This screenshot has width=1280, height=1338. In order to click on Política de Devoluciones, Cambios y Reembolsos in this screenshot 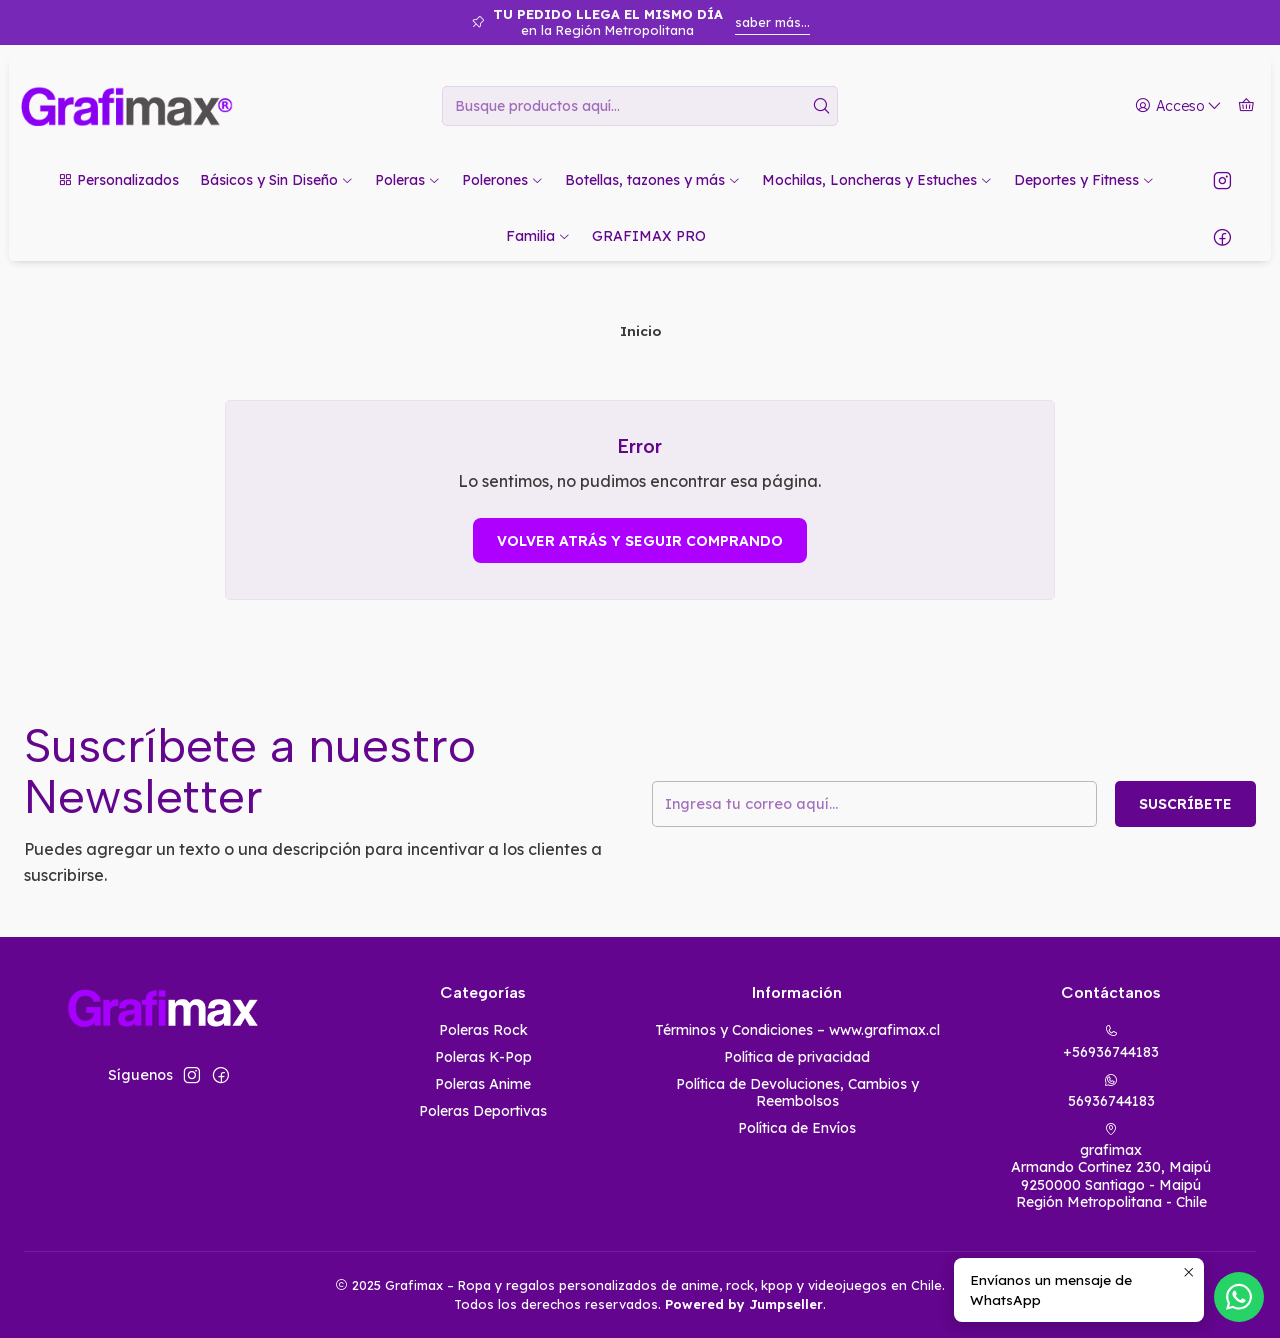, I will do `click(797, 1093)`.